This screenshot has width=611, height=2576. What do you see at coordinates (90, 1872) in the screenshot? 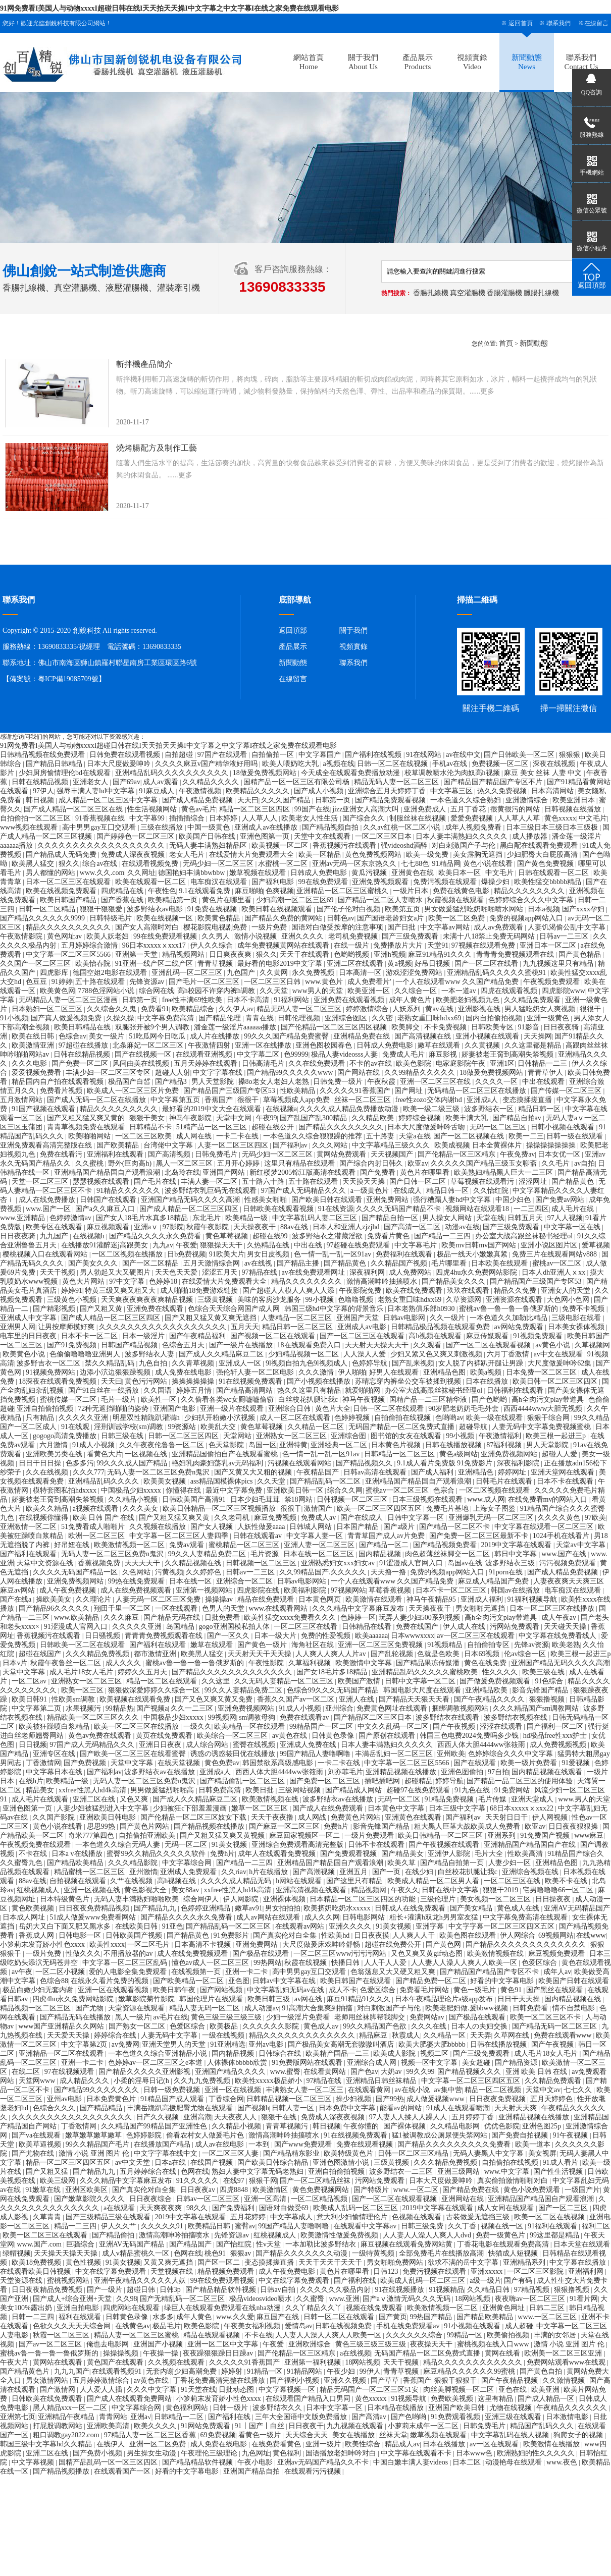
I see `精品蜜桃一区二区三区` at bounding box center [90, 1872].